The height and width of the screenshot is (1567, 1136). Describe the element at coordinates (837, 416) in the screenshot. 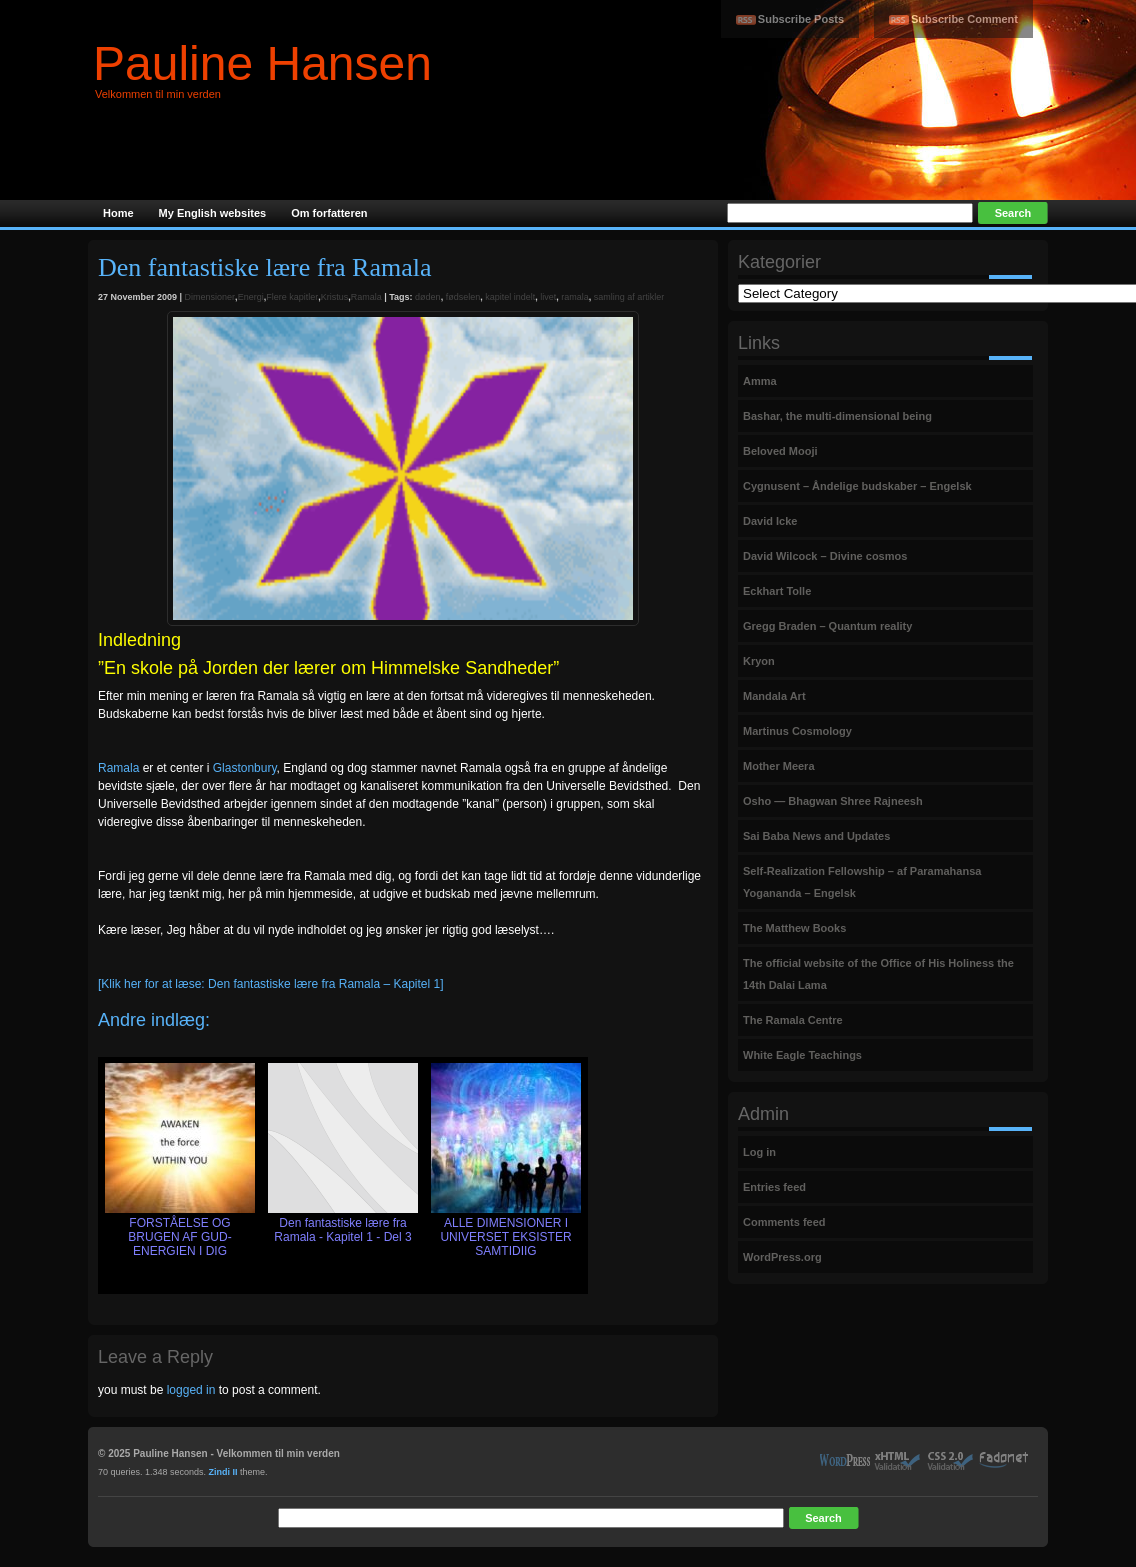

I see `Bashar, the multi-dimensional being` at that location.